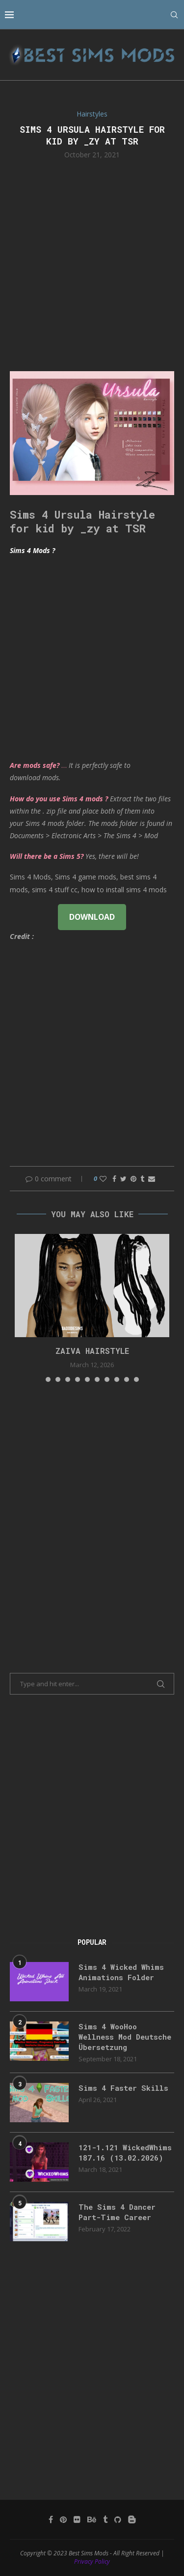 This screenshot has width=184, height=2576. I want to click on [Like this post], so click(103, 1178).